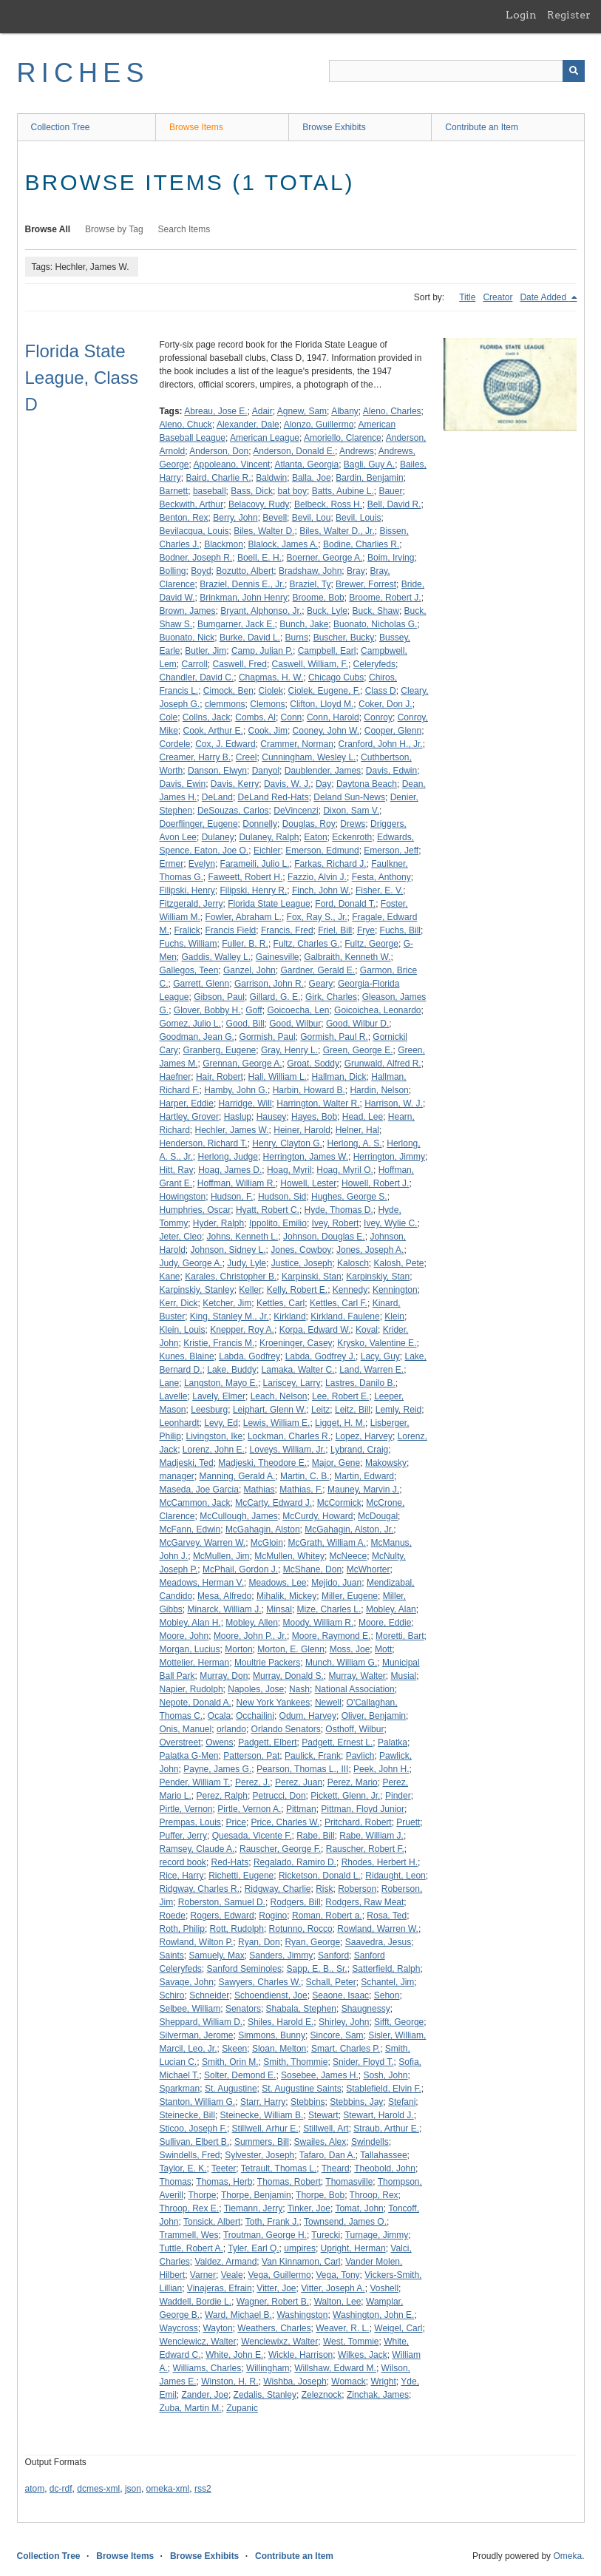 The image size is (601, 2576). I want to click on Henry, Clayton G., so click(287, 1143).